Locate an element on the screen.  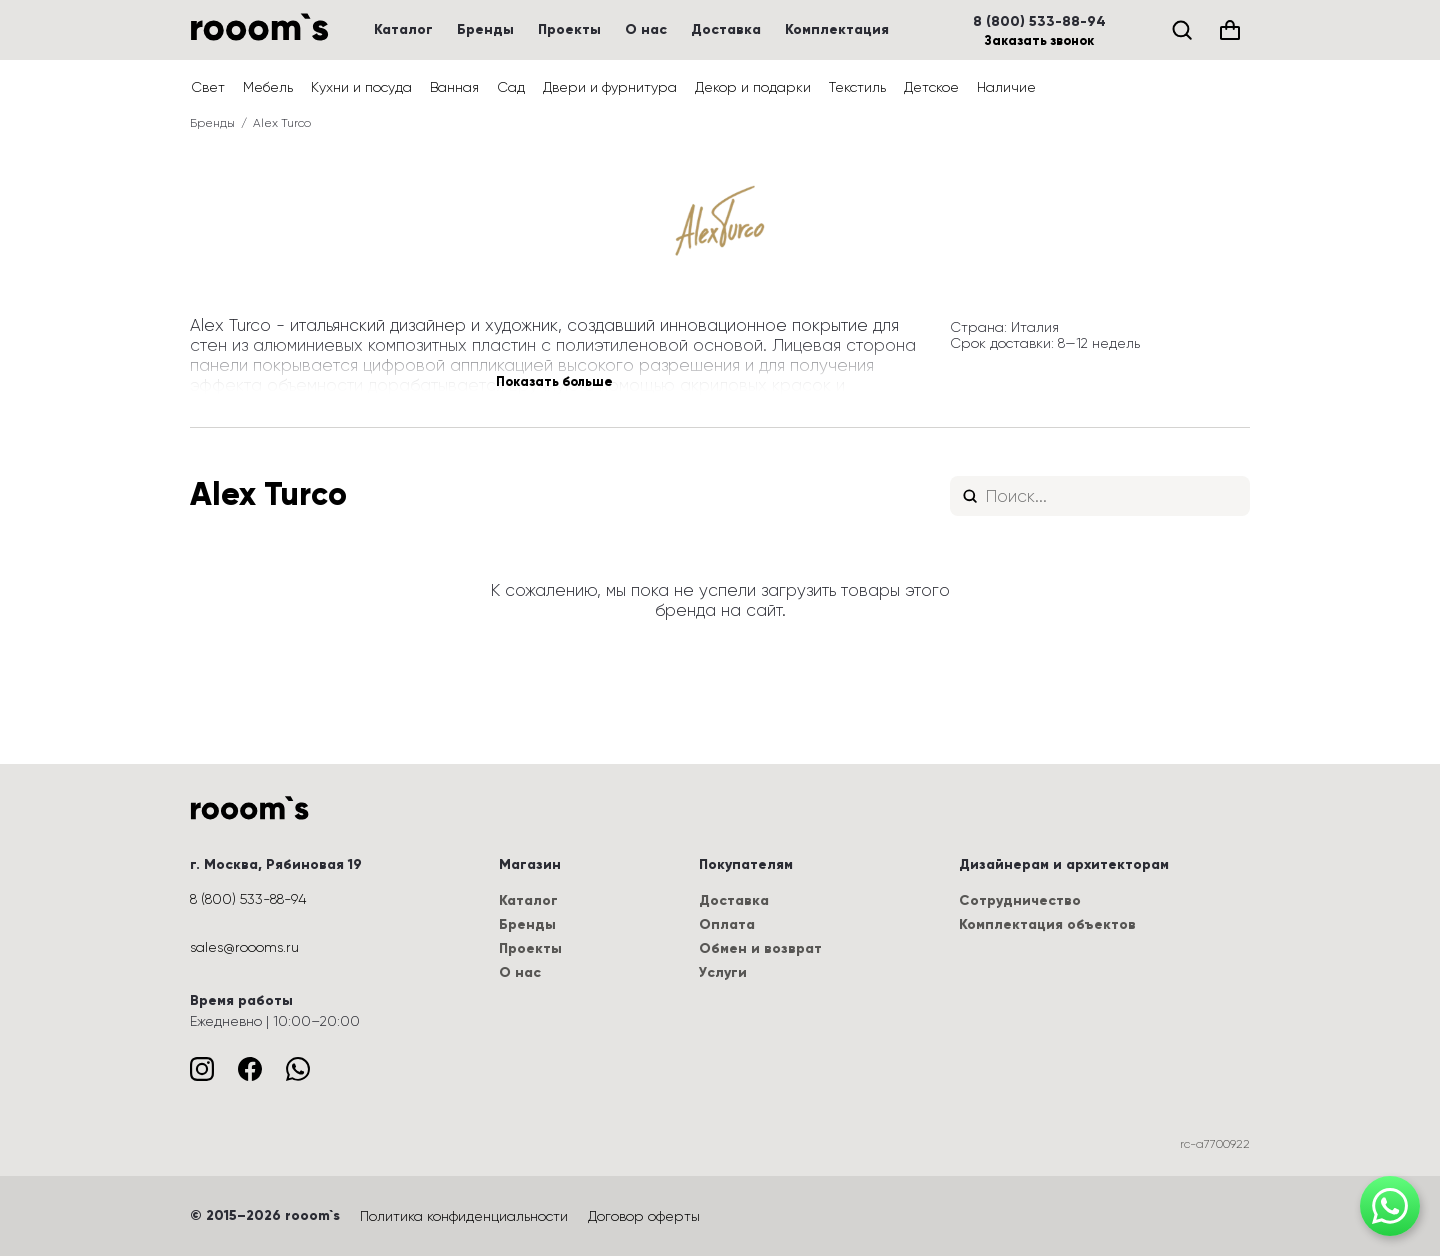
Кухни и посуда is located at coordinates (361, 87).